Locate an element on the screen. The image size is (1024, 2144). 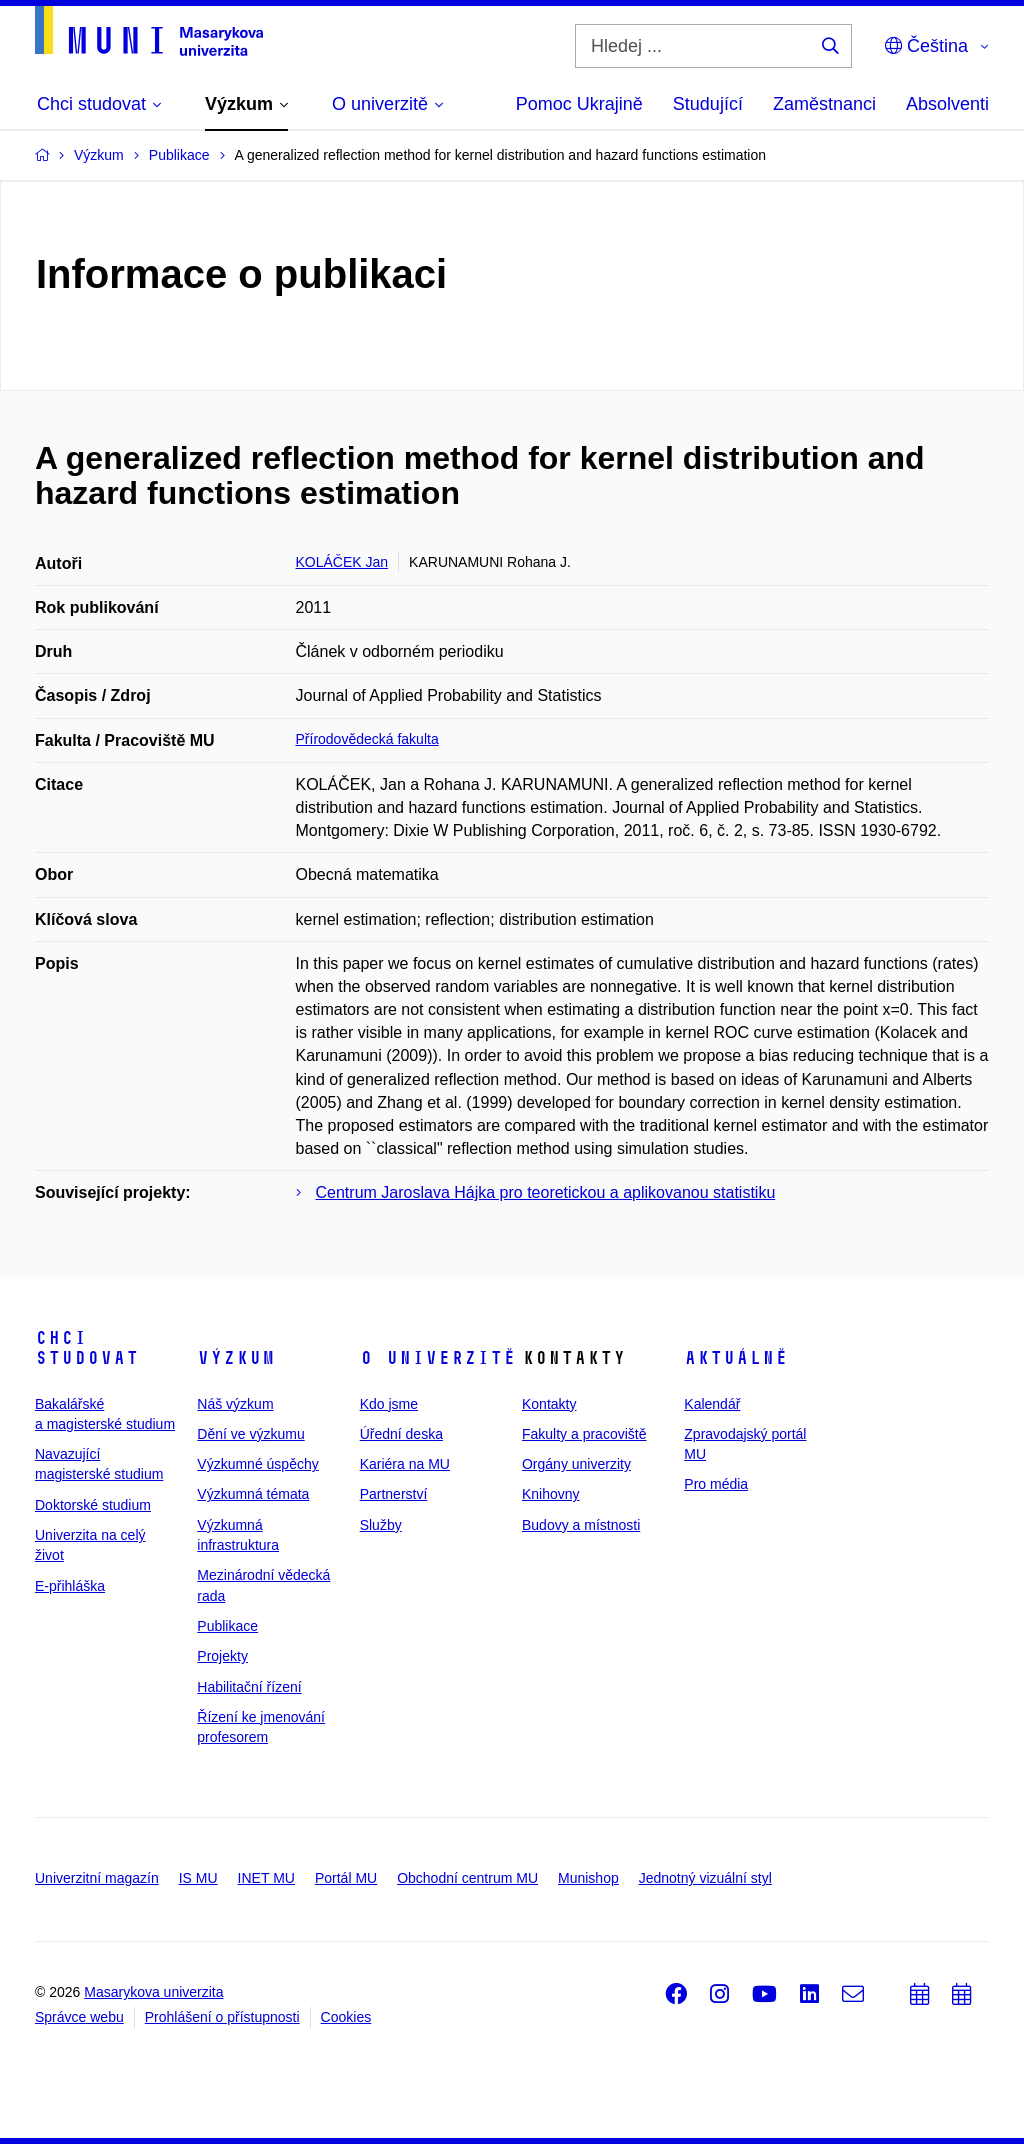
KOLÁČEK Jan is located at coordinates (342, 562).